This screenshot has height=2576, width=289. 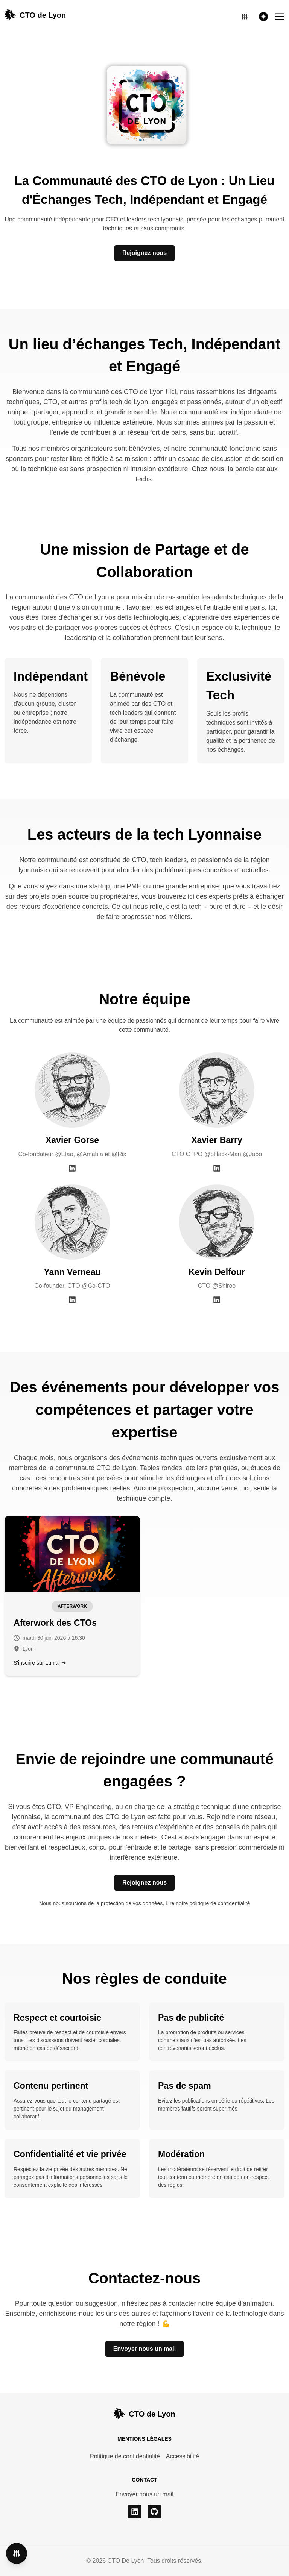 I want to click on Rejoignez nous, so click(x=144, y=253).